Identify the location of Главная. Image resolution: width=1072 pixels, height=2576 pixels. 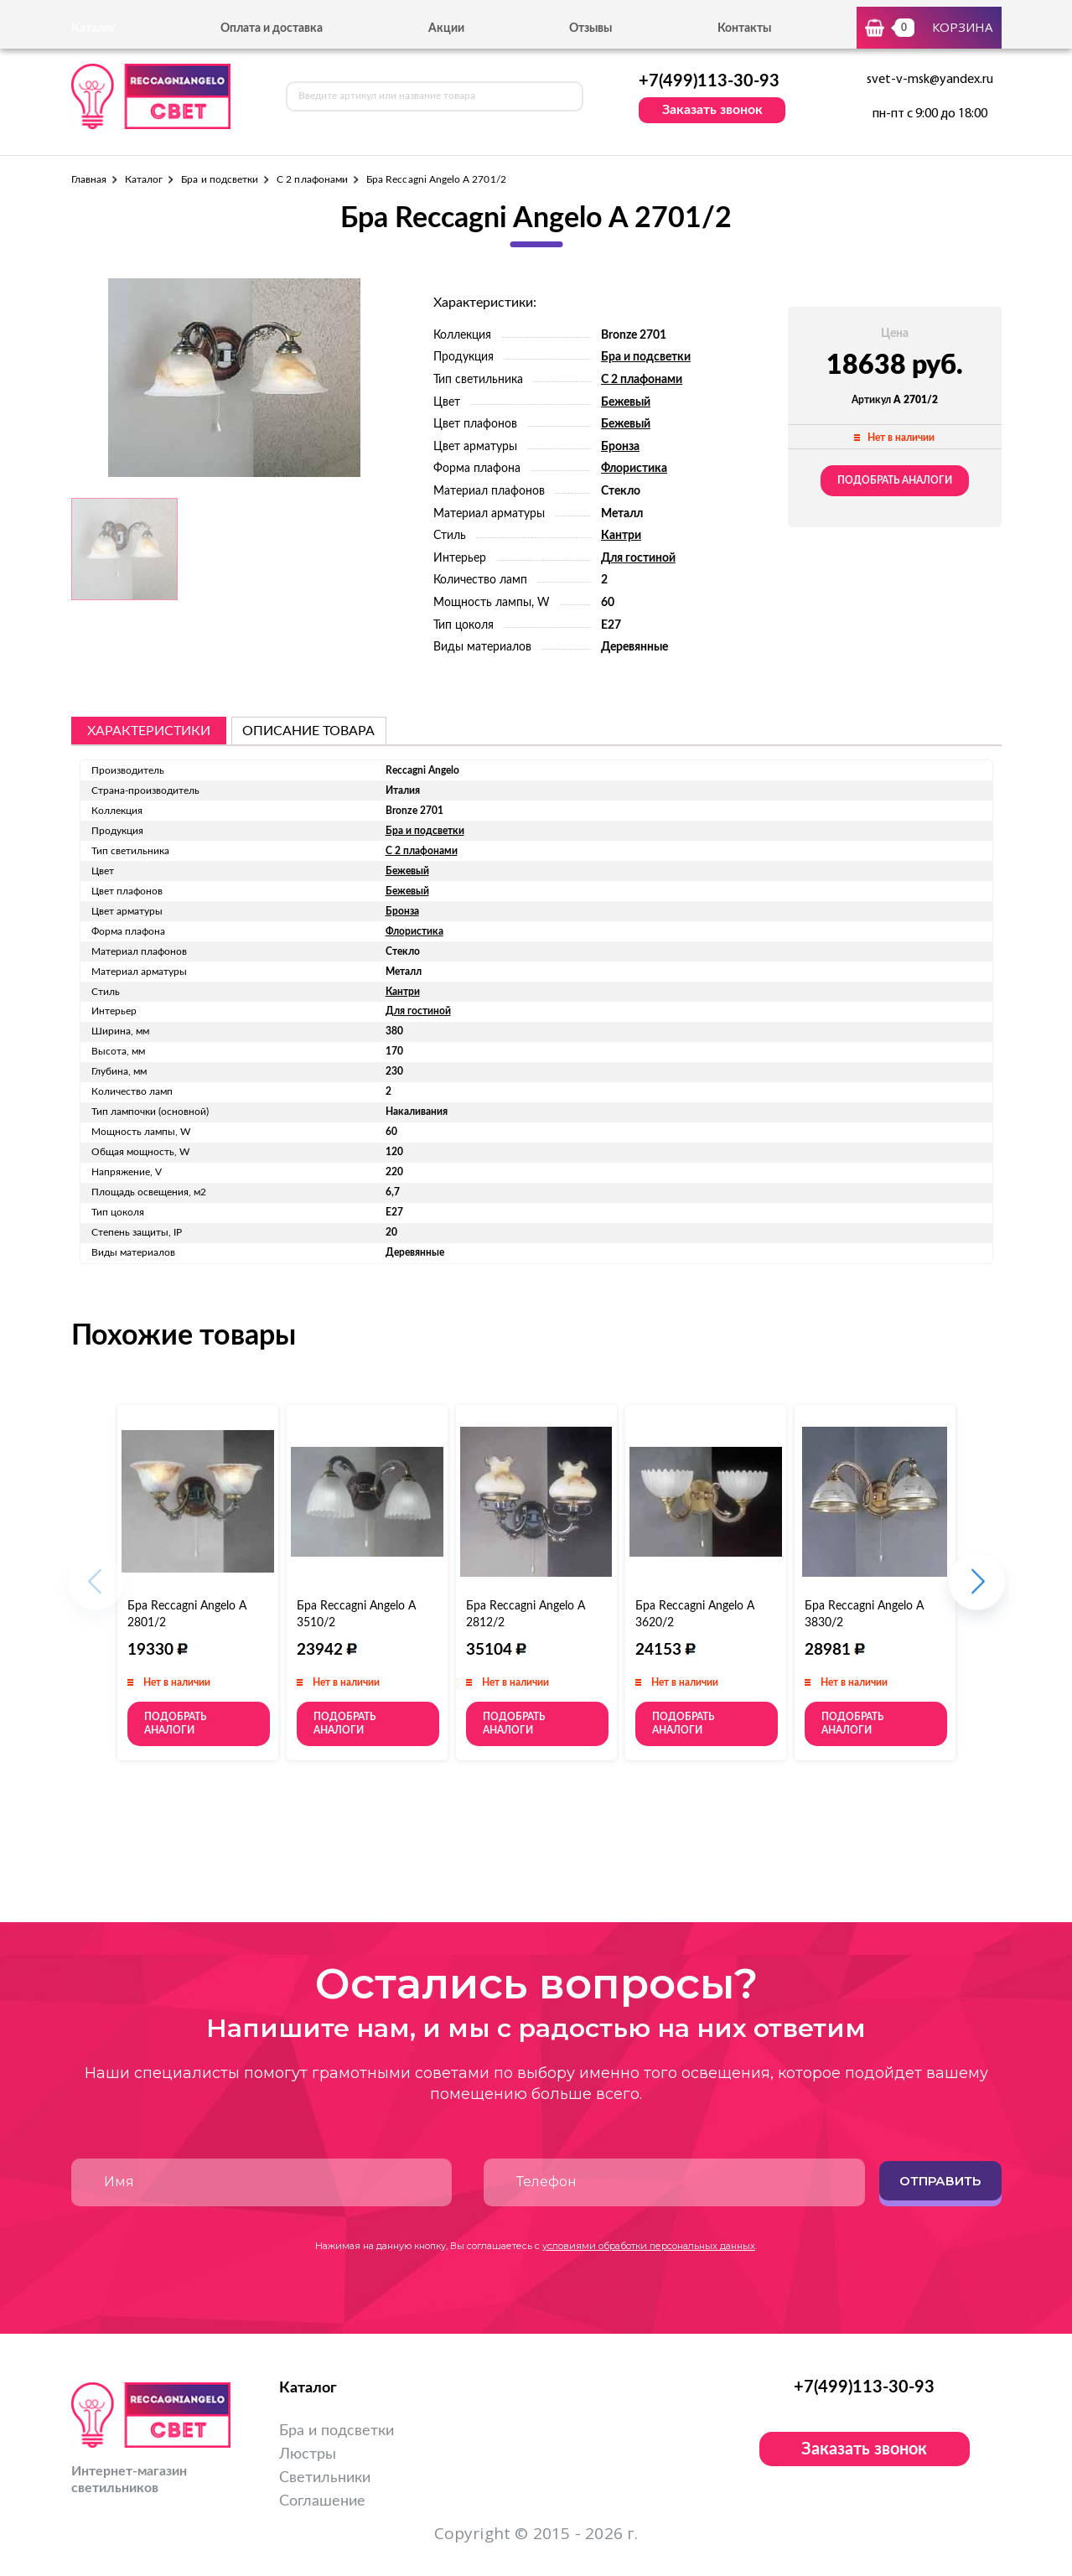
(88, 179).